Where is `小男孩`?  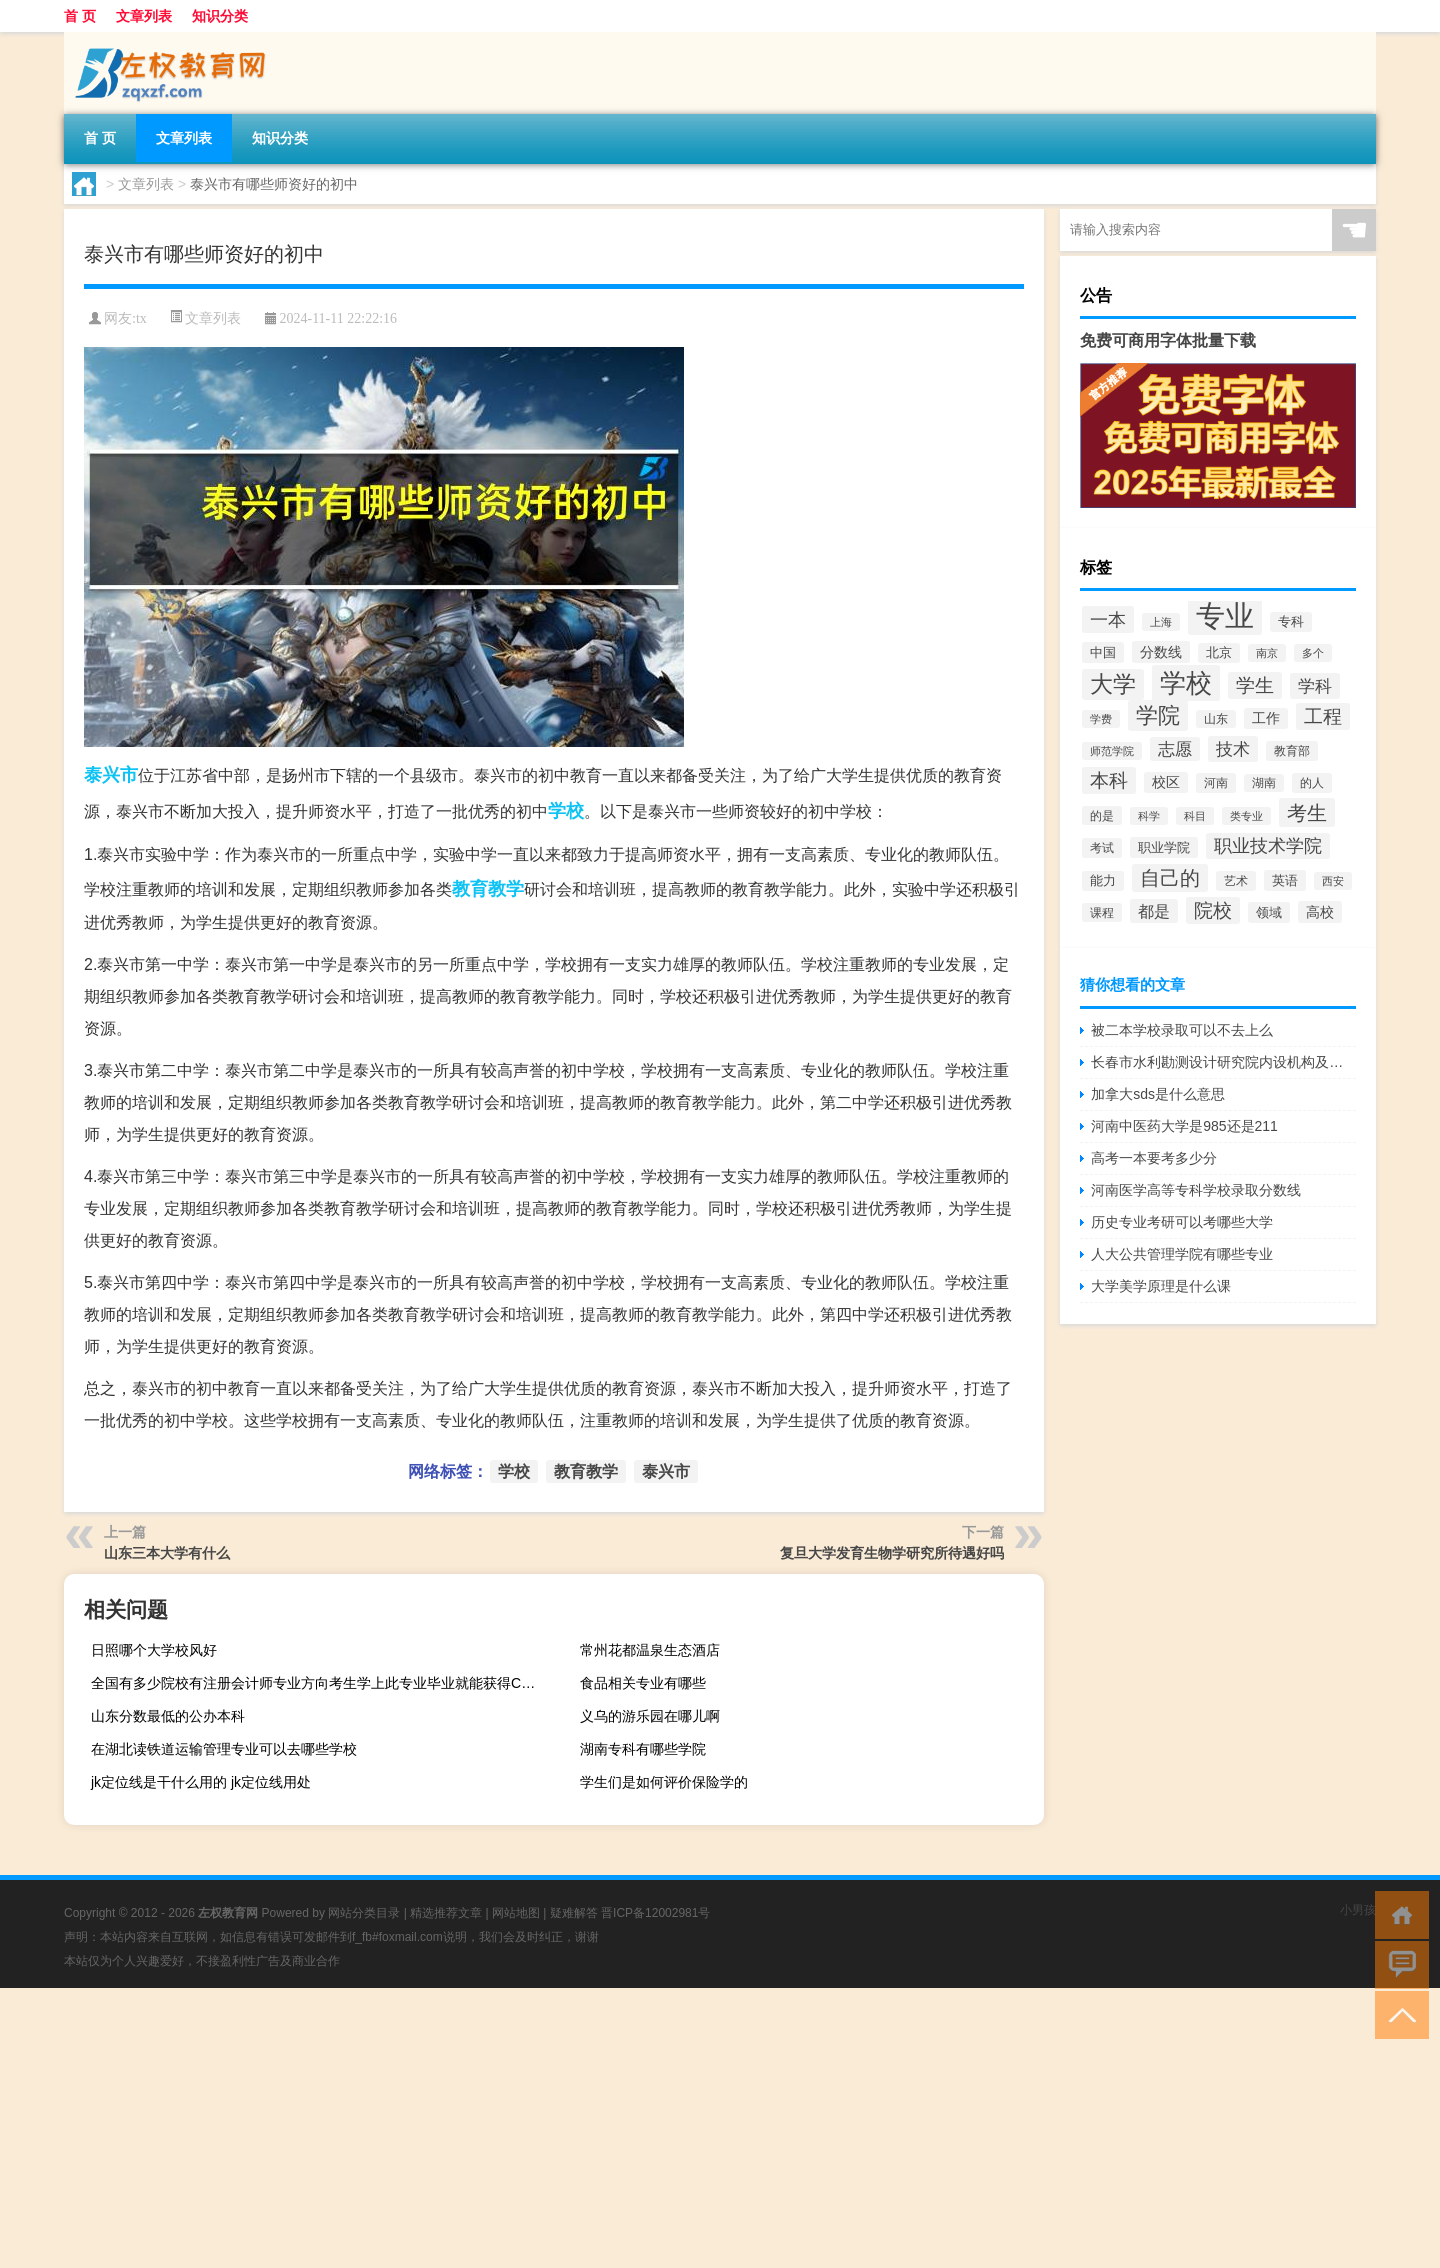
小男孩 is located at coordinates (1358, 1910).